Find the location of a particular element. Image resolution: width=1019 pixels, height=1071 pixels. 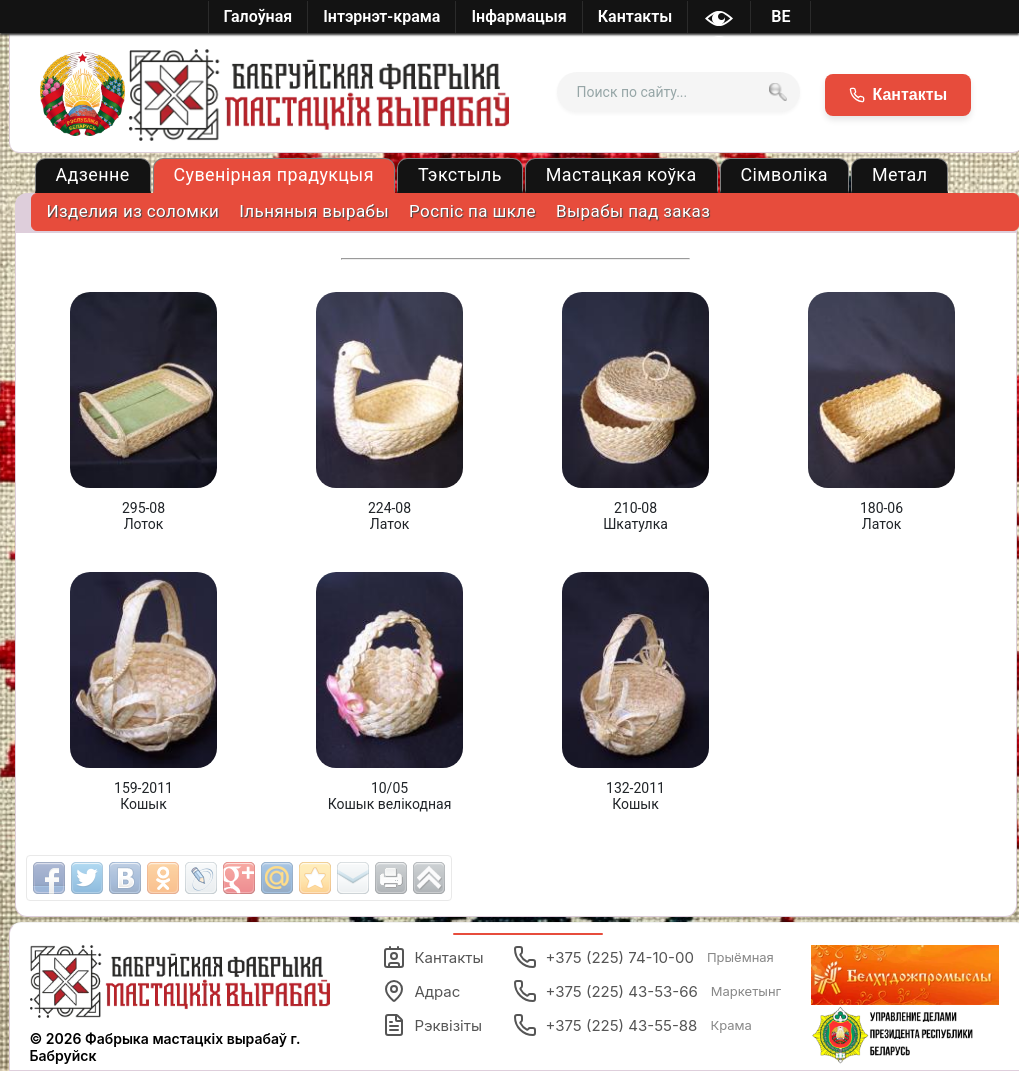

Адрас is located at coordinates (421, 991).